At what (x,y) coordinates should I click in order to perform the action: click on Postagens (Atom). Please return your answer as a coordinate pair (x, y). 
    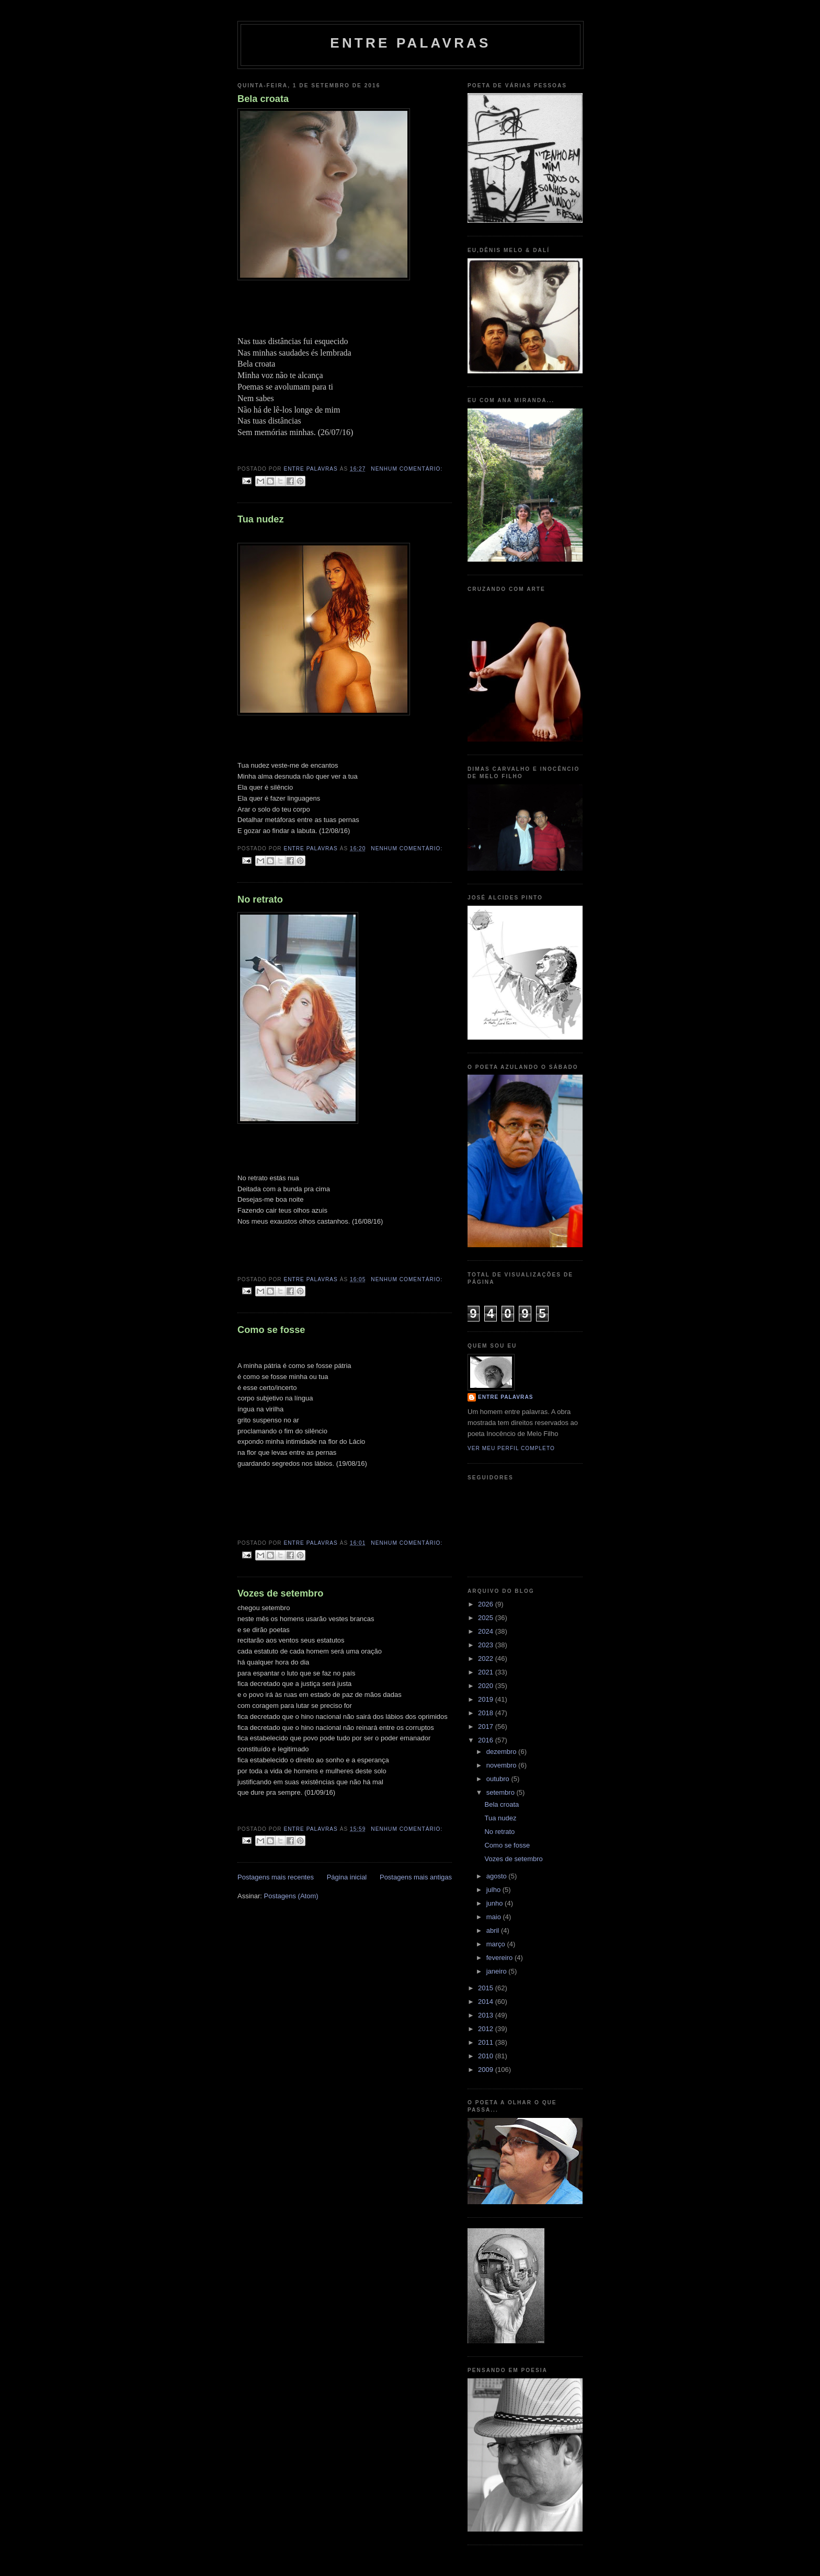
    Looking at the image, I should click on (291, 1896).